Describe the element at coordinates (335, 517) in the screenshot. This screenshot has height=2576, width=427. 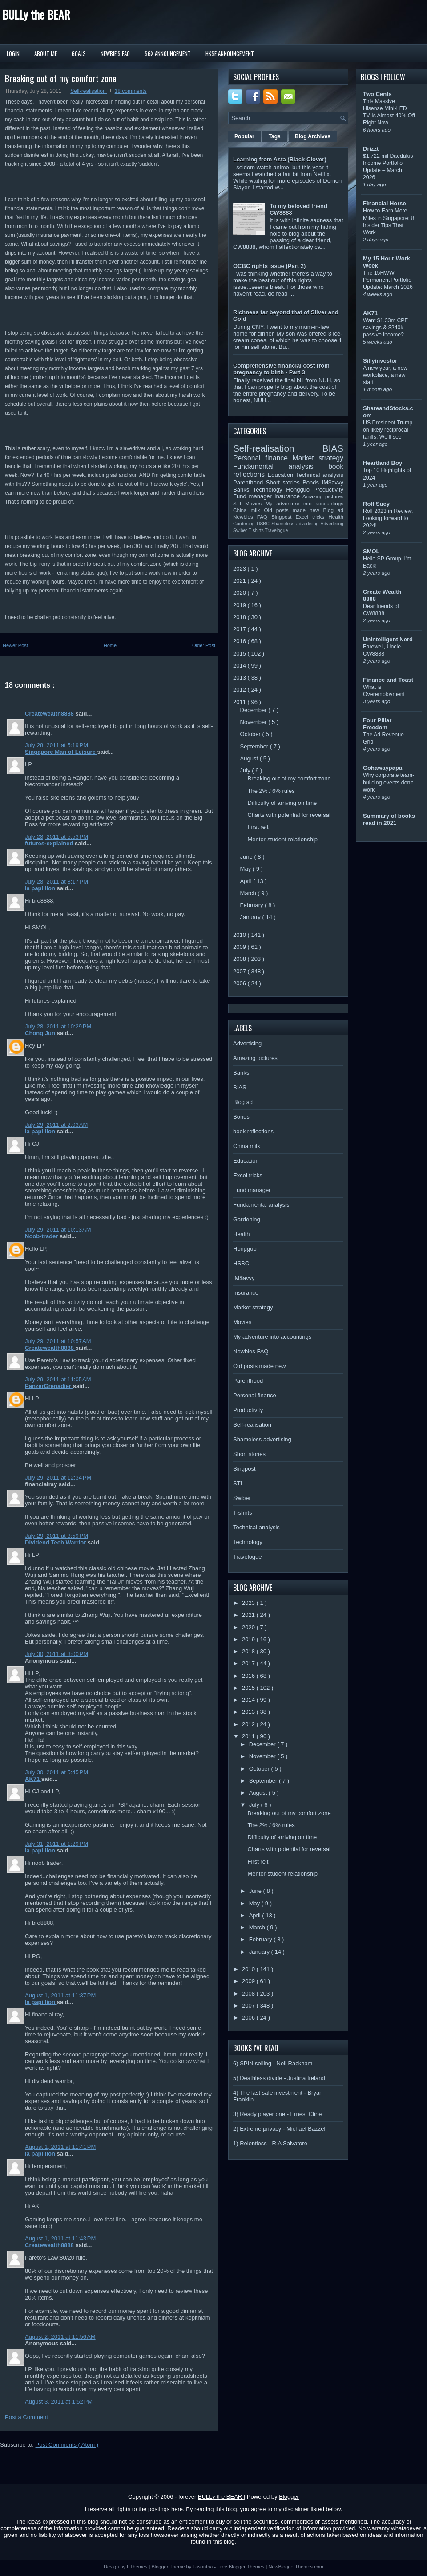
I see `Health` at that location.